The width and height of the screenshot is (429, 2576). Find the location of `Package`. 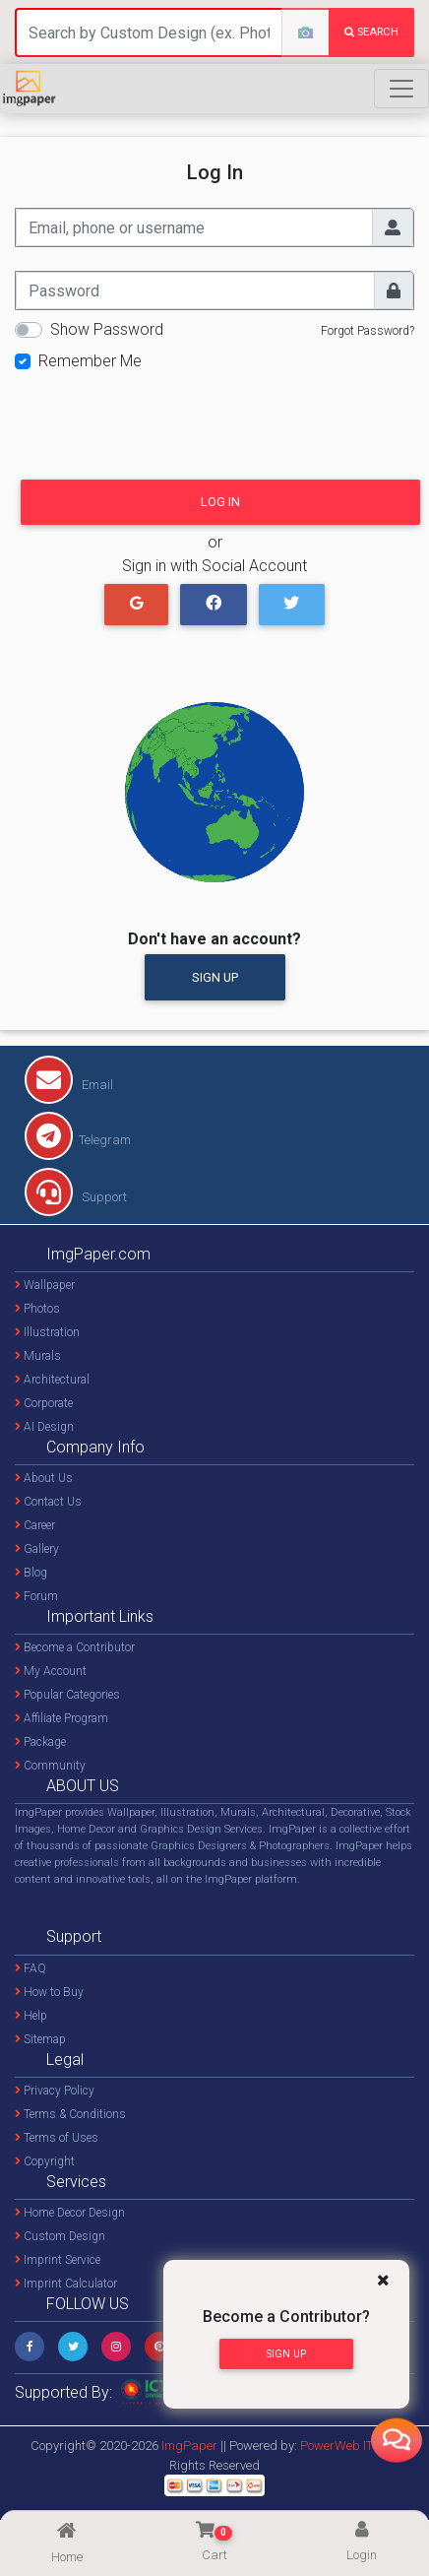

Package is located at coordinates (40, 1742).